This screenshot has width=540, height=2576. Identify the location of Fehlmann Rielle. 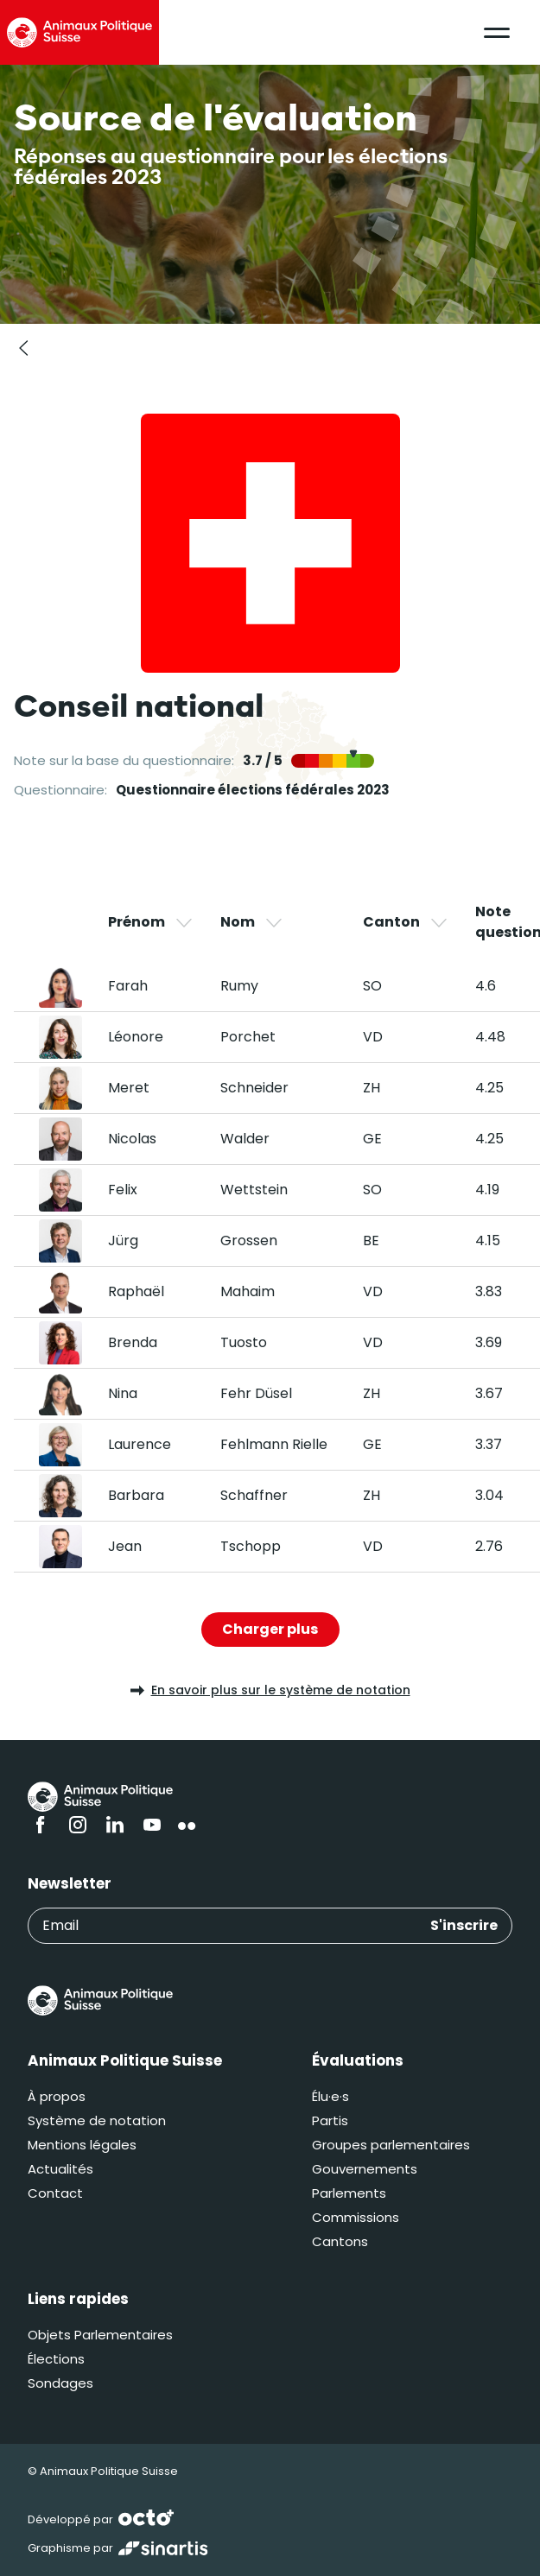
(273, 1444).